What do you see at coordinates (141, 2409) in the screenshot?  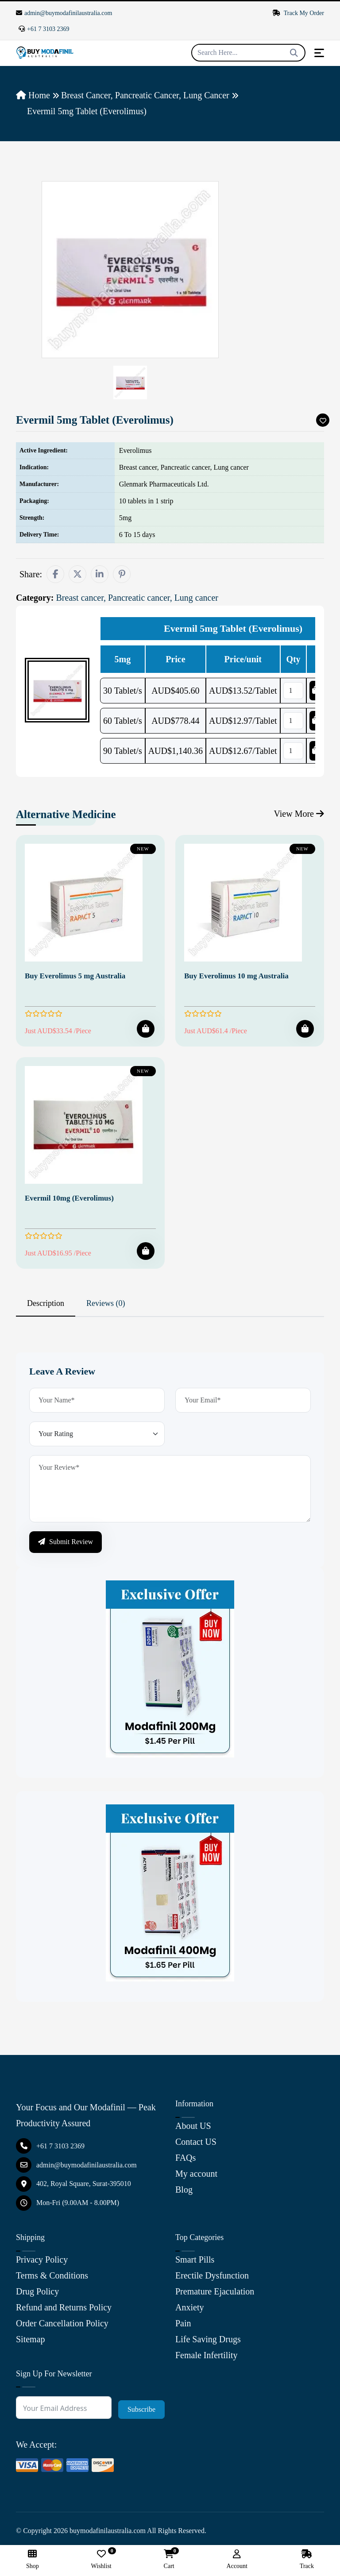 I see `Subscribe` at bounding box center [141, 2409].